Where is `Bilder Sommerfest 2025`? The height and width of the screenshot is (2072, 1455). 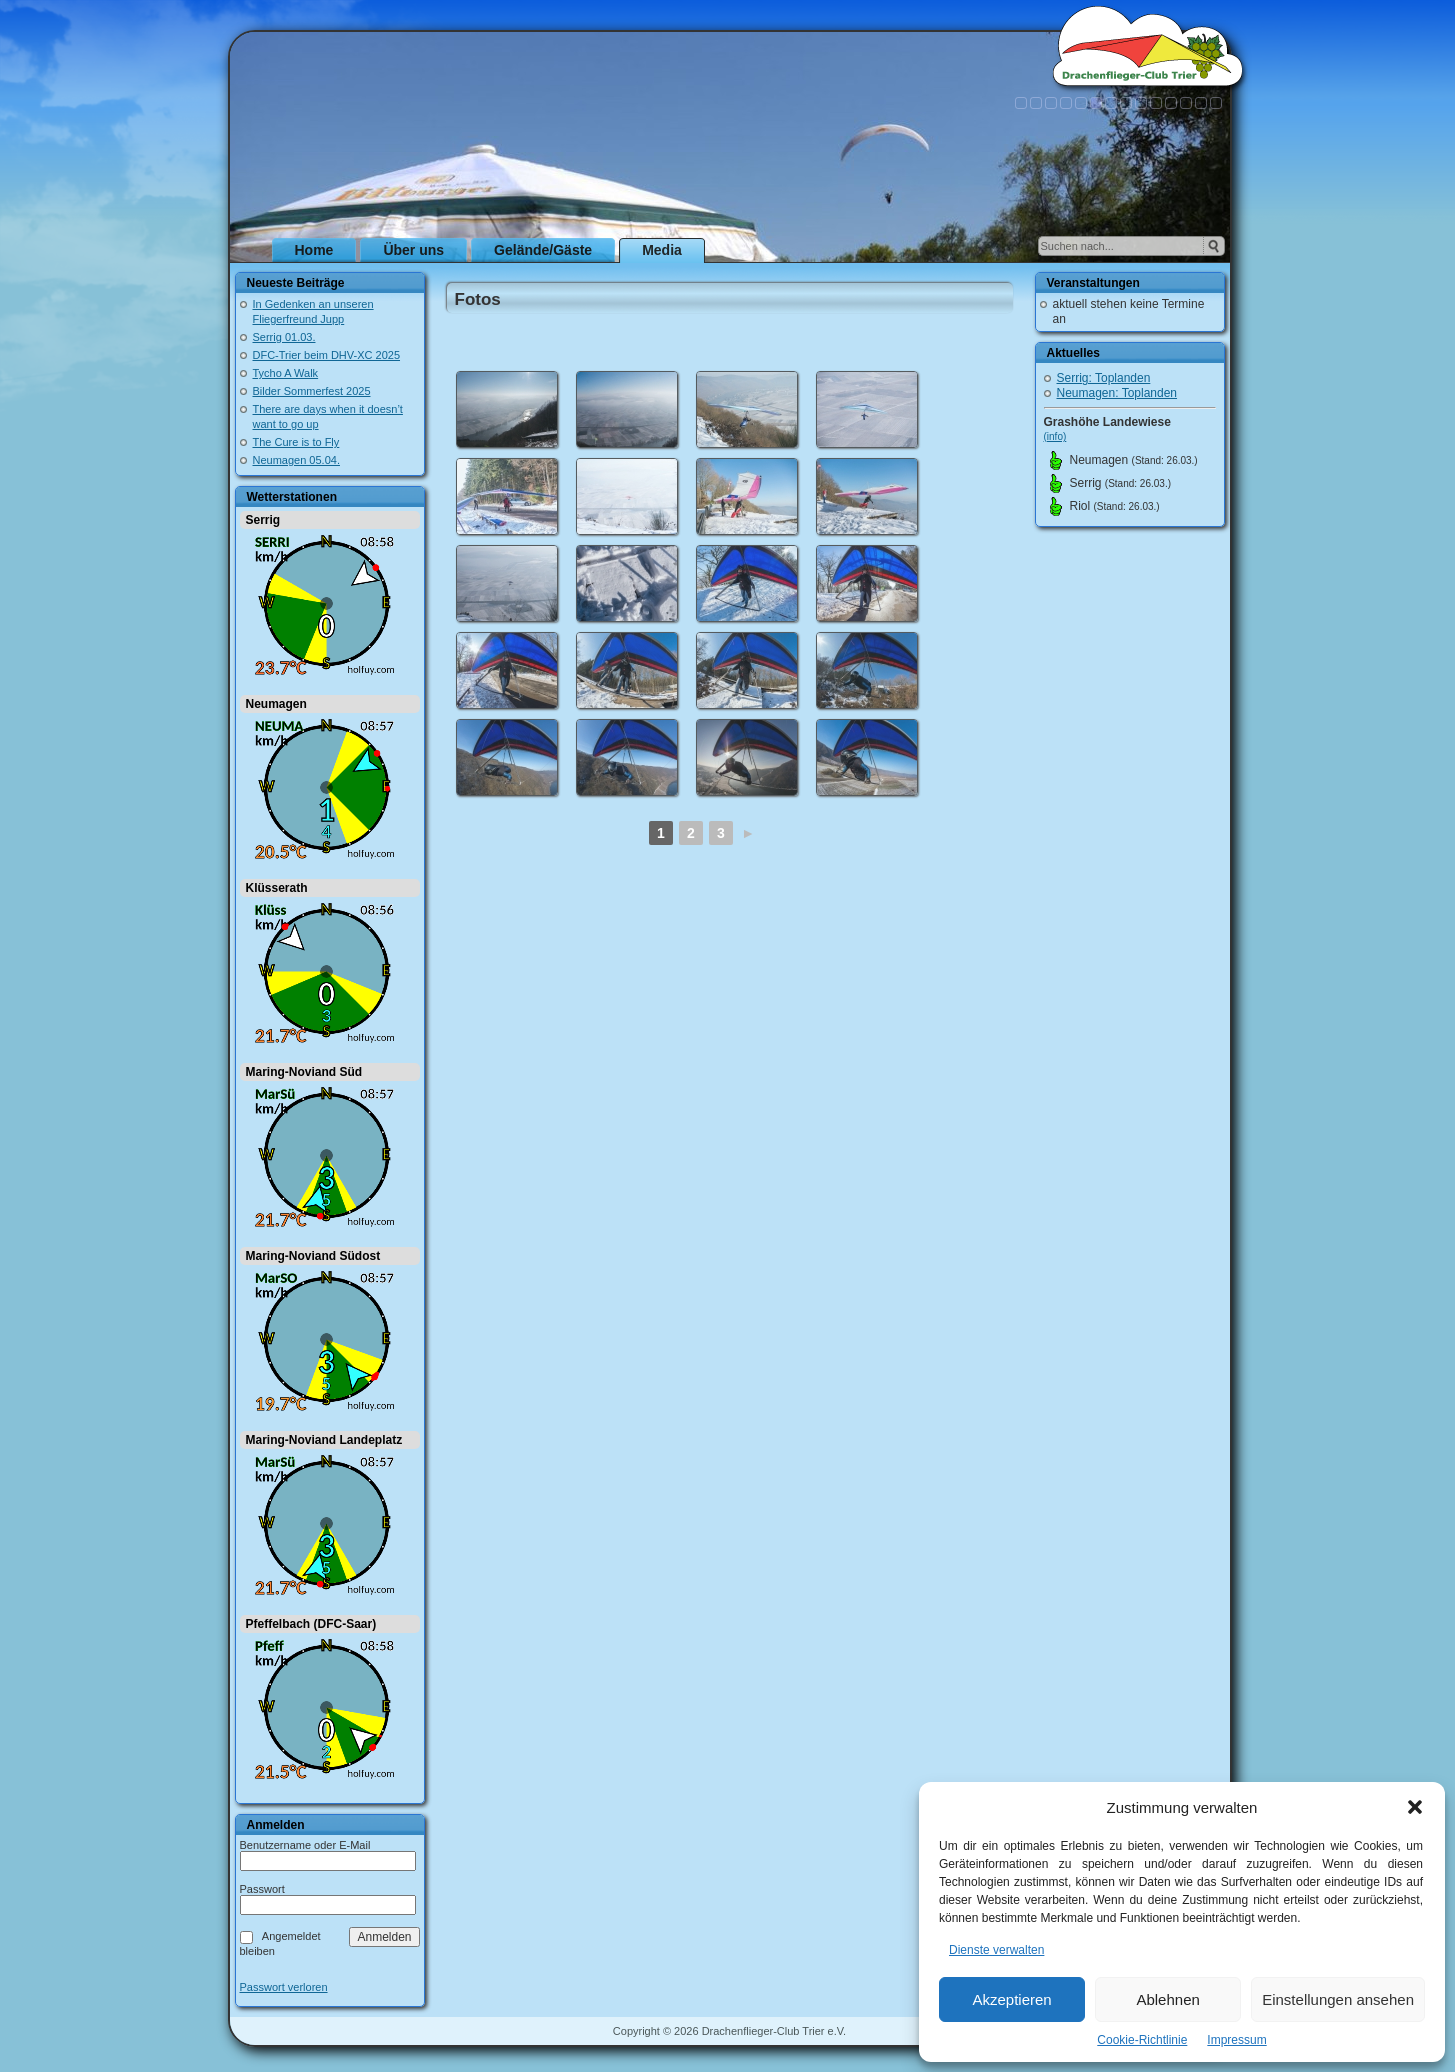 Bilder Sommerfest 2025 is located at coordinates (312, 391).